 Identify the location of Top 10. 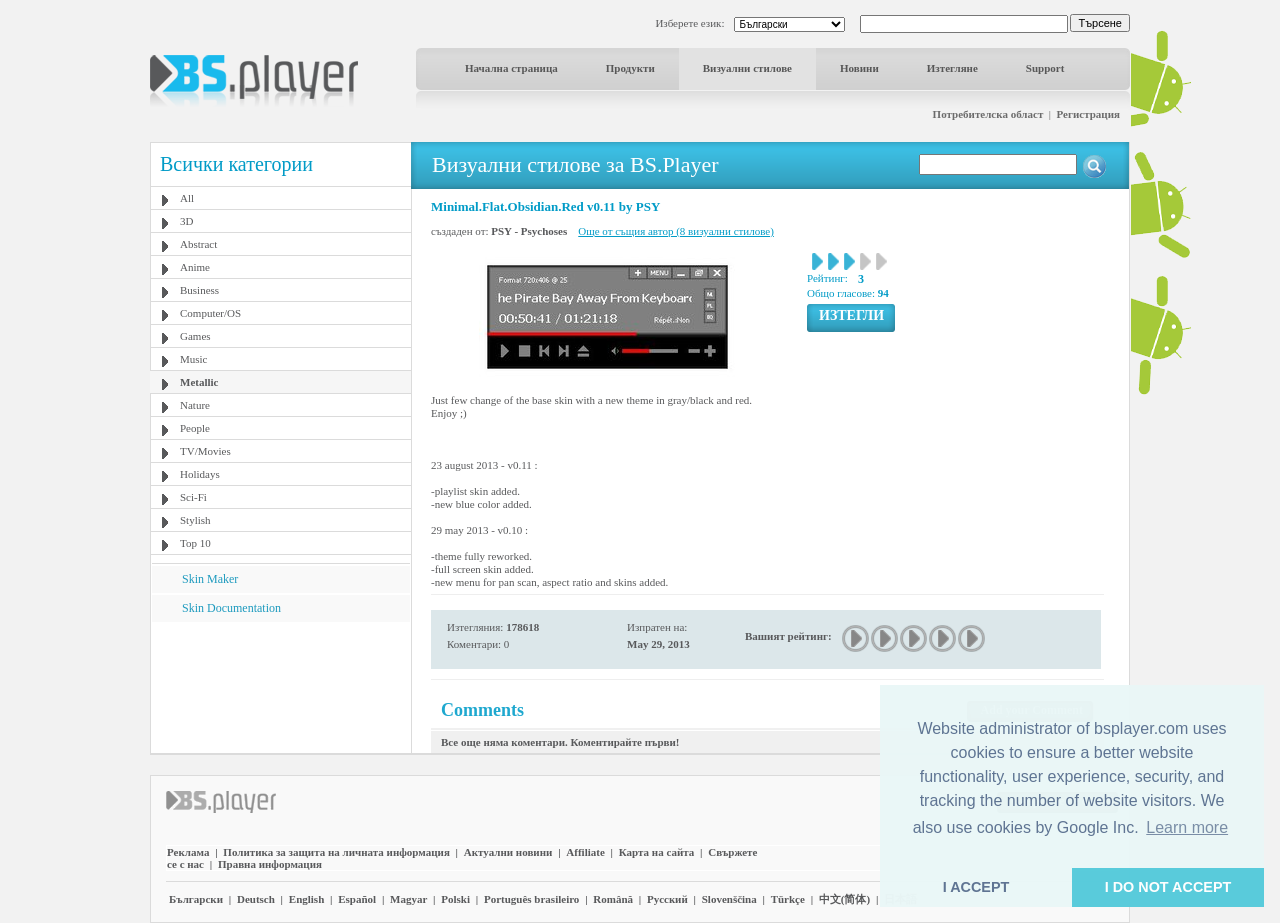
(195, 543).